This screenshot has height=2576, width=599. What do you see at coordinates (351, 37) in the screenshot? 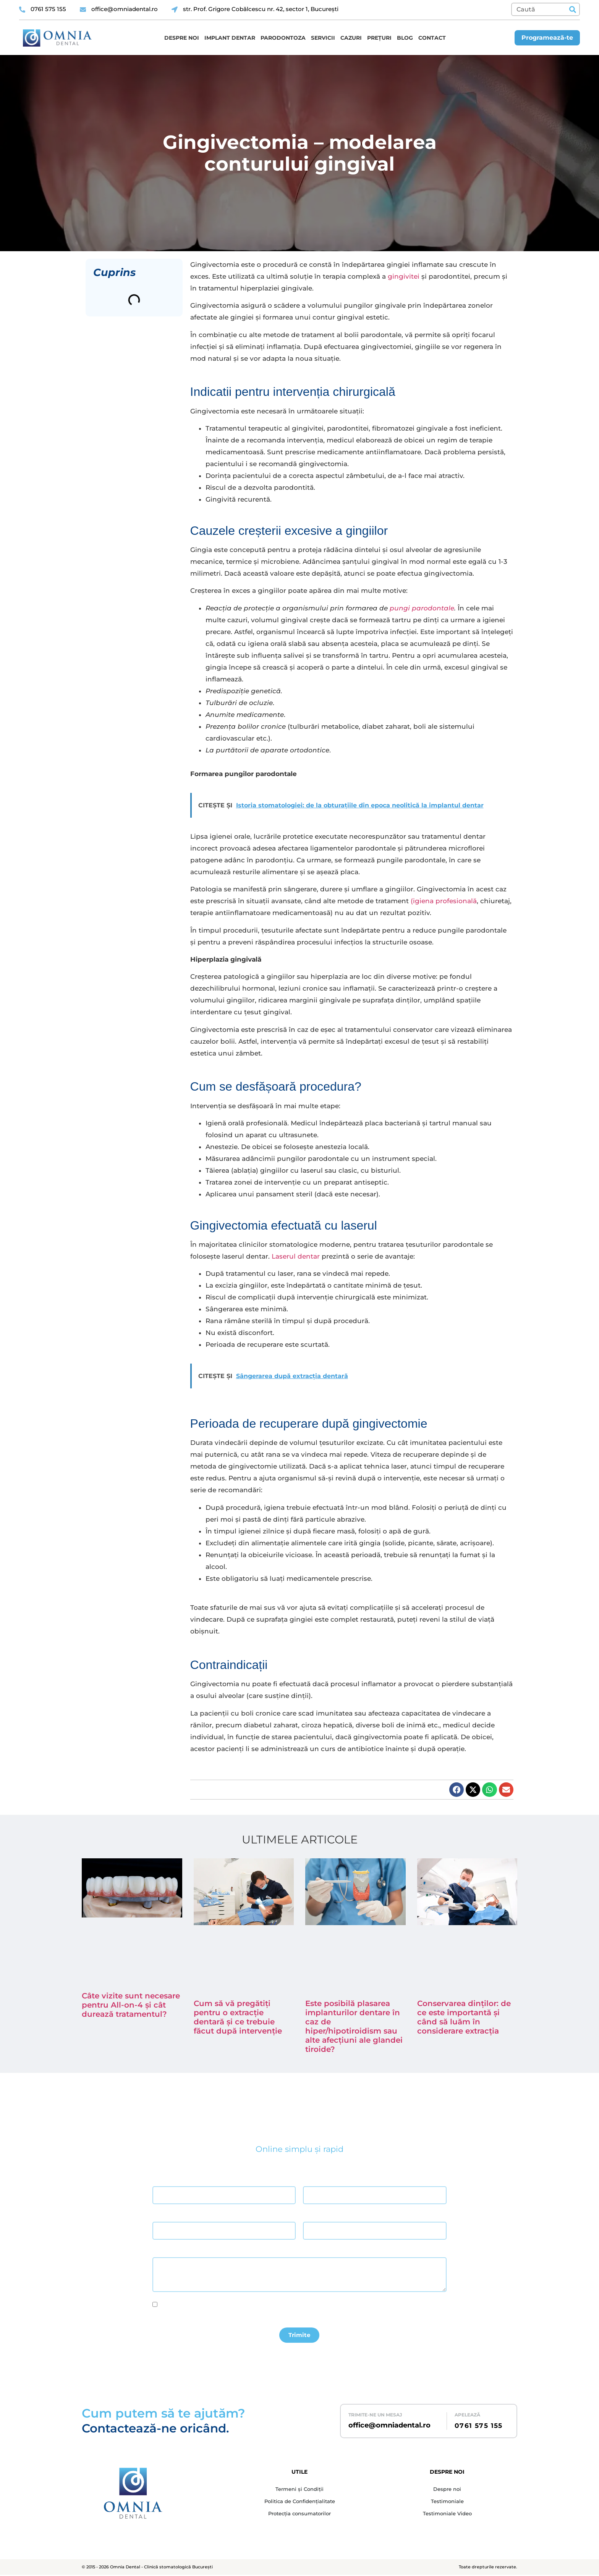
I see `Cazuri` at bounding box center [351, 37].